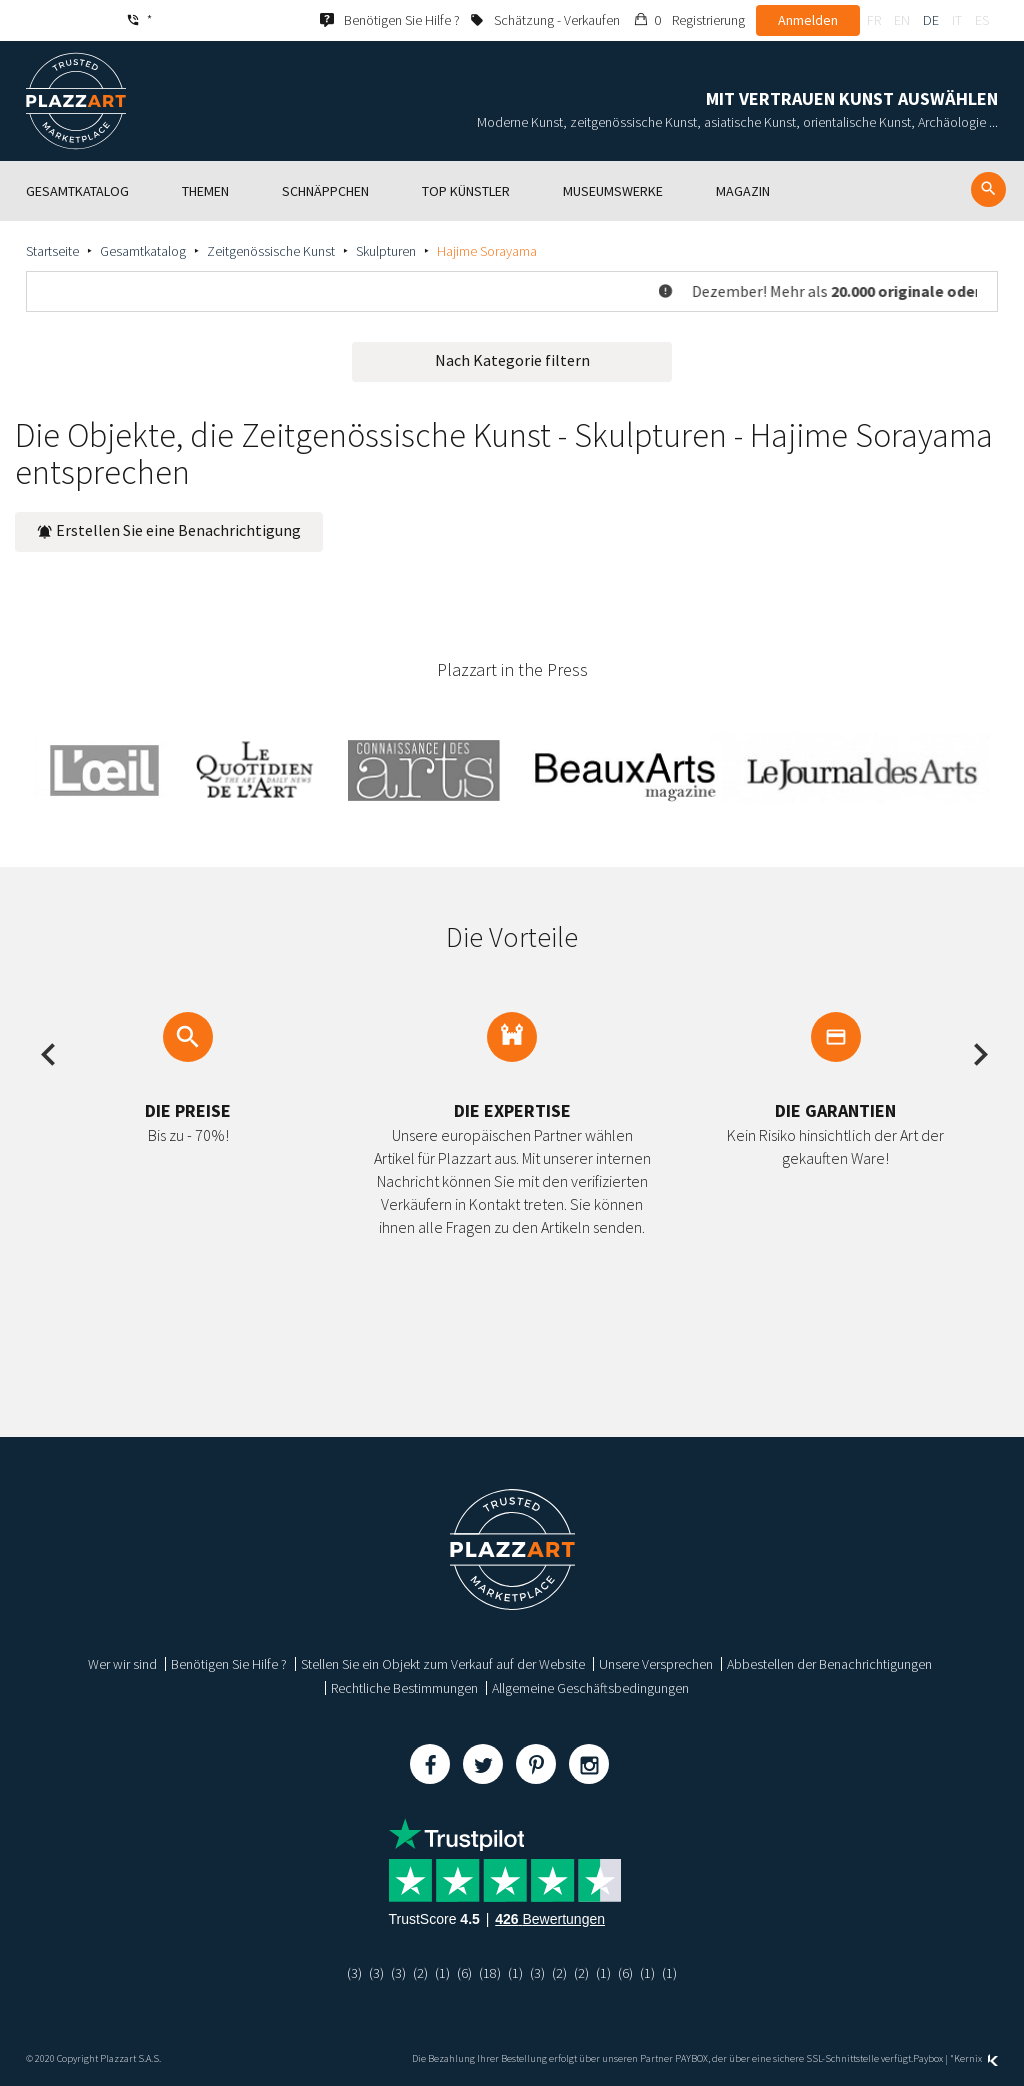 This screenshot has height=2086, width=1024. Describe the element at coordinates (442, 1973) in the screenshot. I see `(1)` at that location.